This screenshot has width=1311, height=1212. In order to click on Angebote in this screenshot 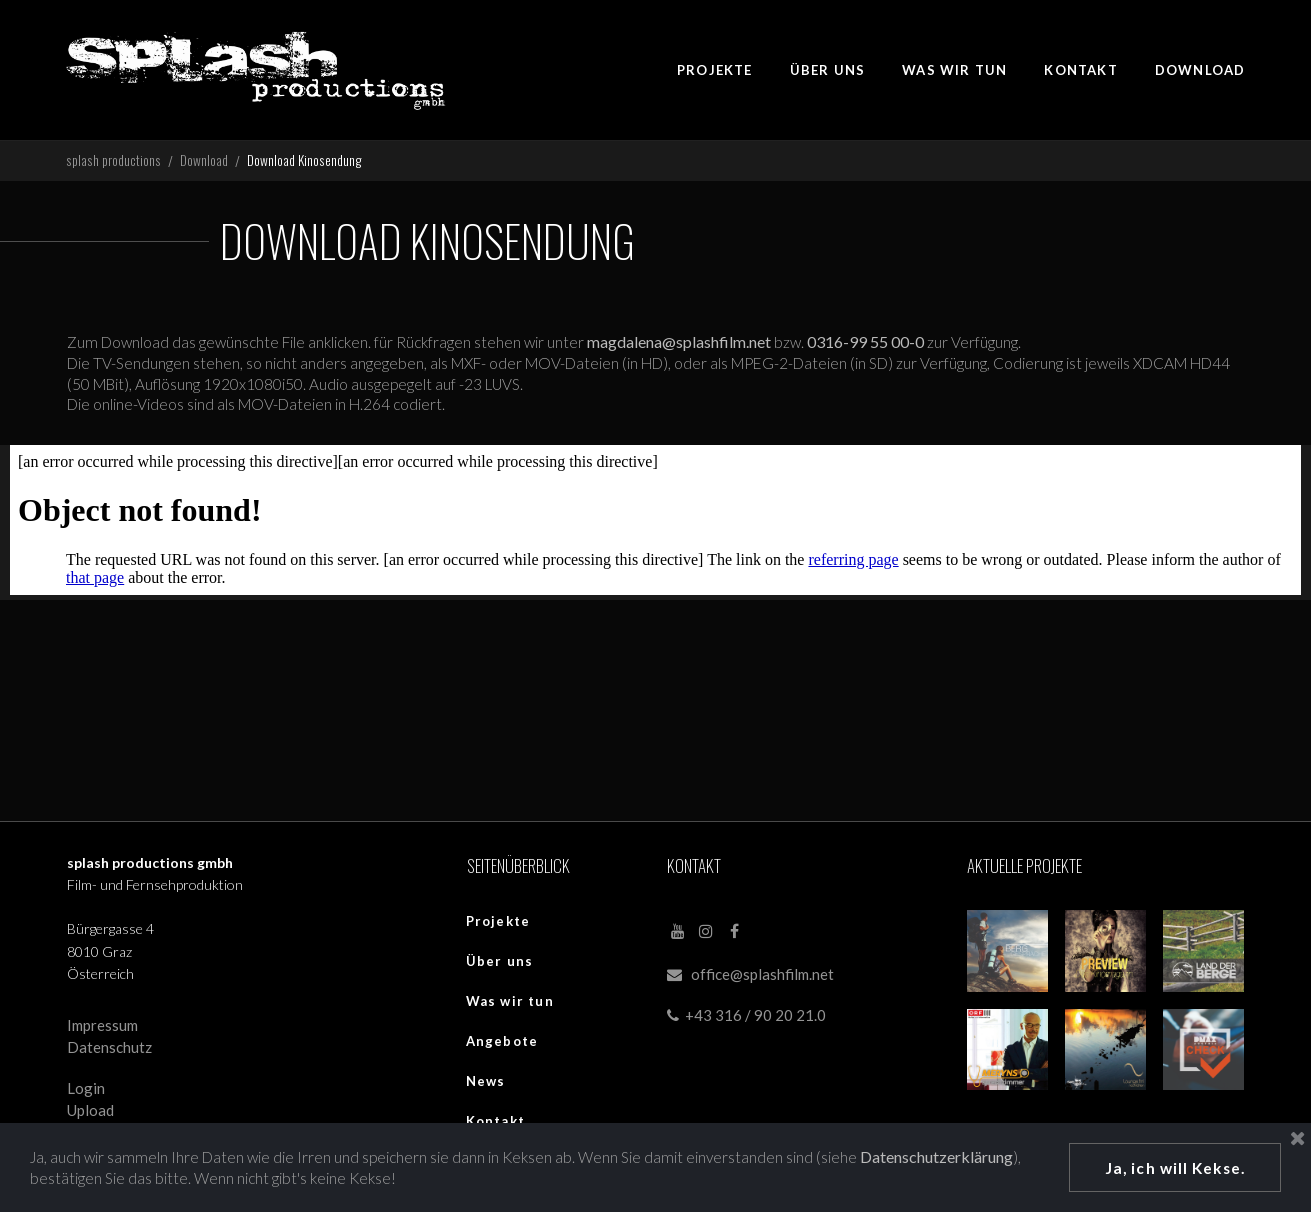, I will do `click(502, 1046)`.